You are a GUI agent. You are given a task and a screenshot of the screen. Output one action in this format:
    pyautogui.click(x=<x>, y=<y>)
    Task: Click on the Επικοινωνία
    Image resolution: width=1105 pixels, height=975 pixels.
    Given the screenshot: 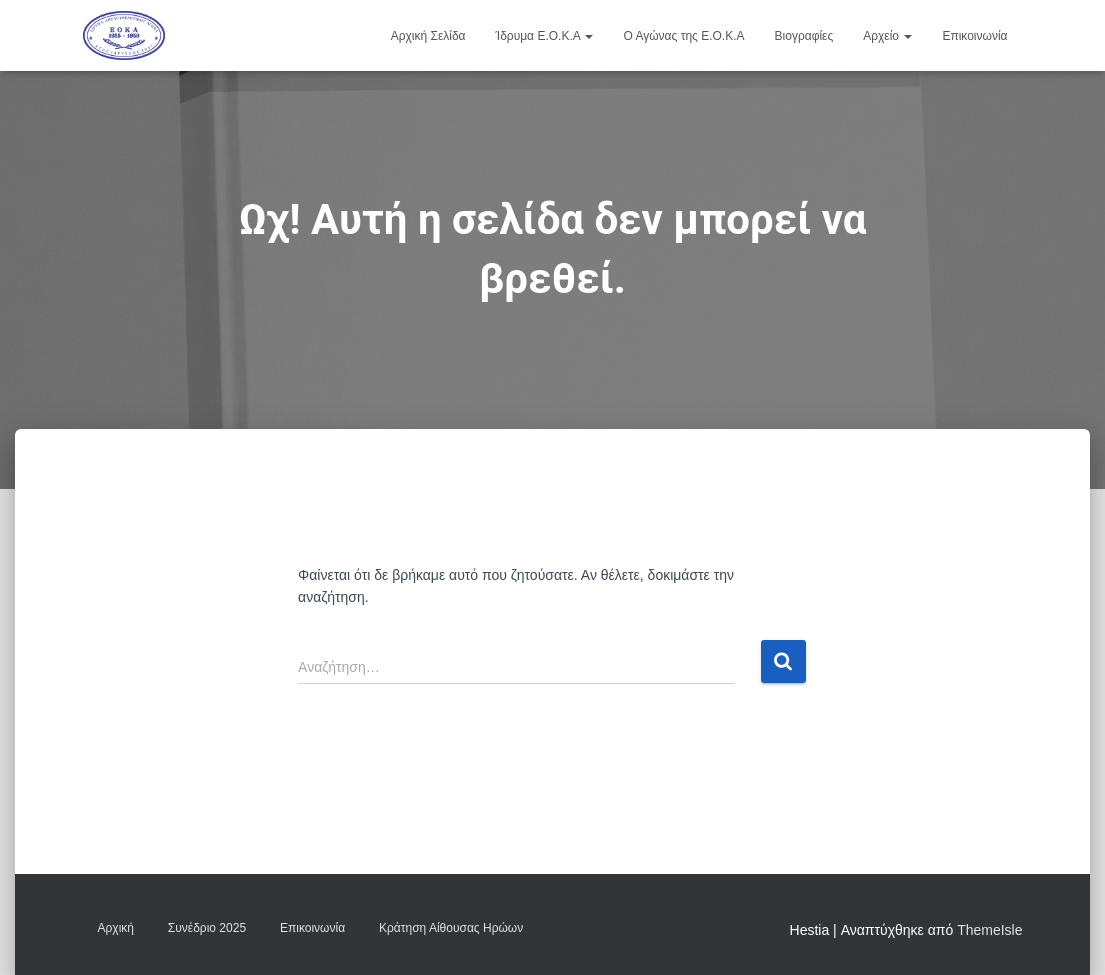 What is the action you would take?
    pyautogui.click(x=974, y=36)
    